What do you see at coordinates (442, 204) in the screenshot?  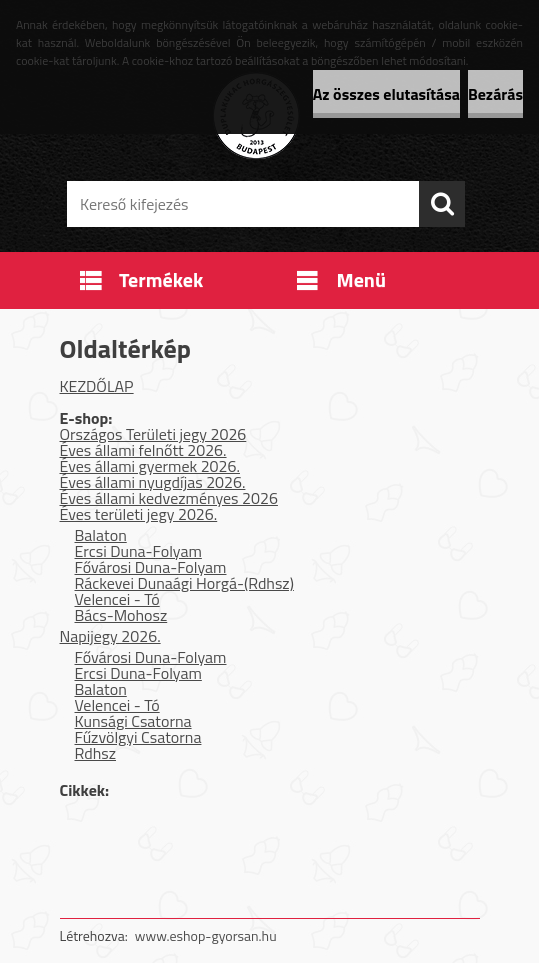 I see `[search]` at bounding box center [442, 204].